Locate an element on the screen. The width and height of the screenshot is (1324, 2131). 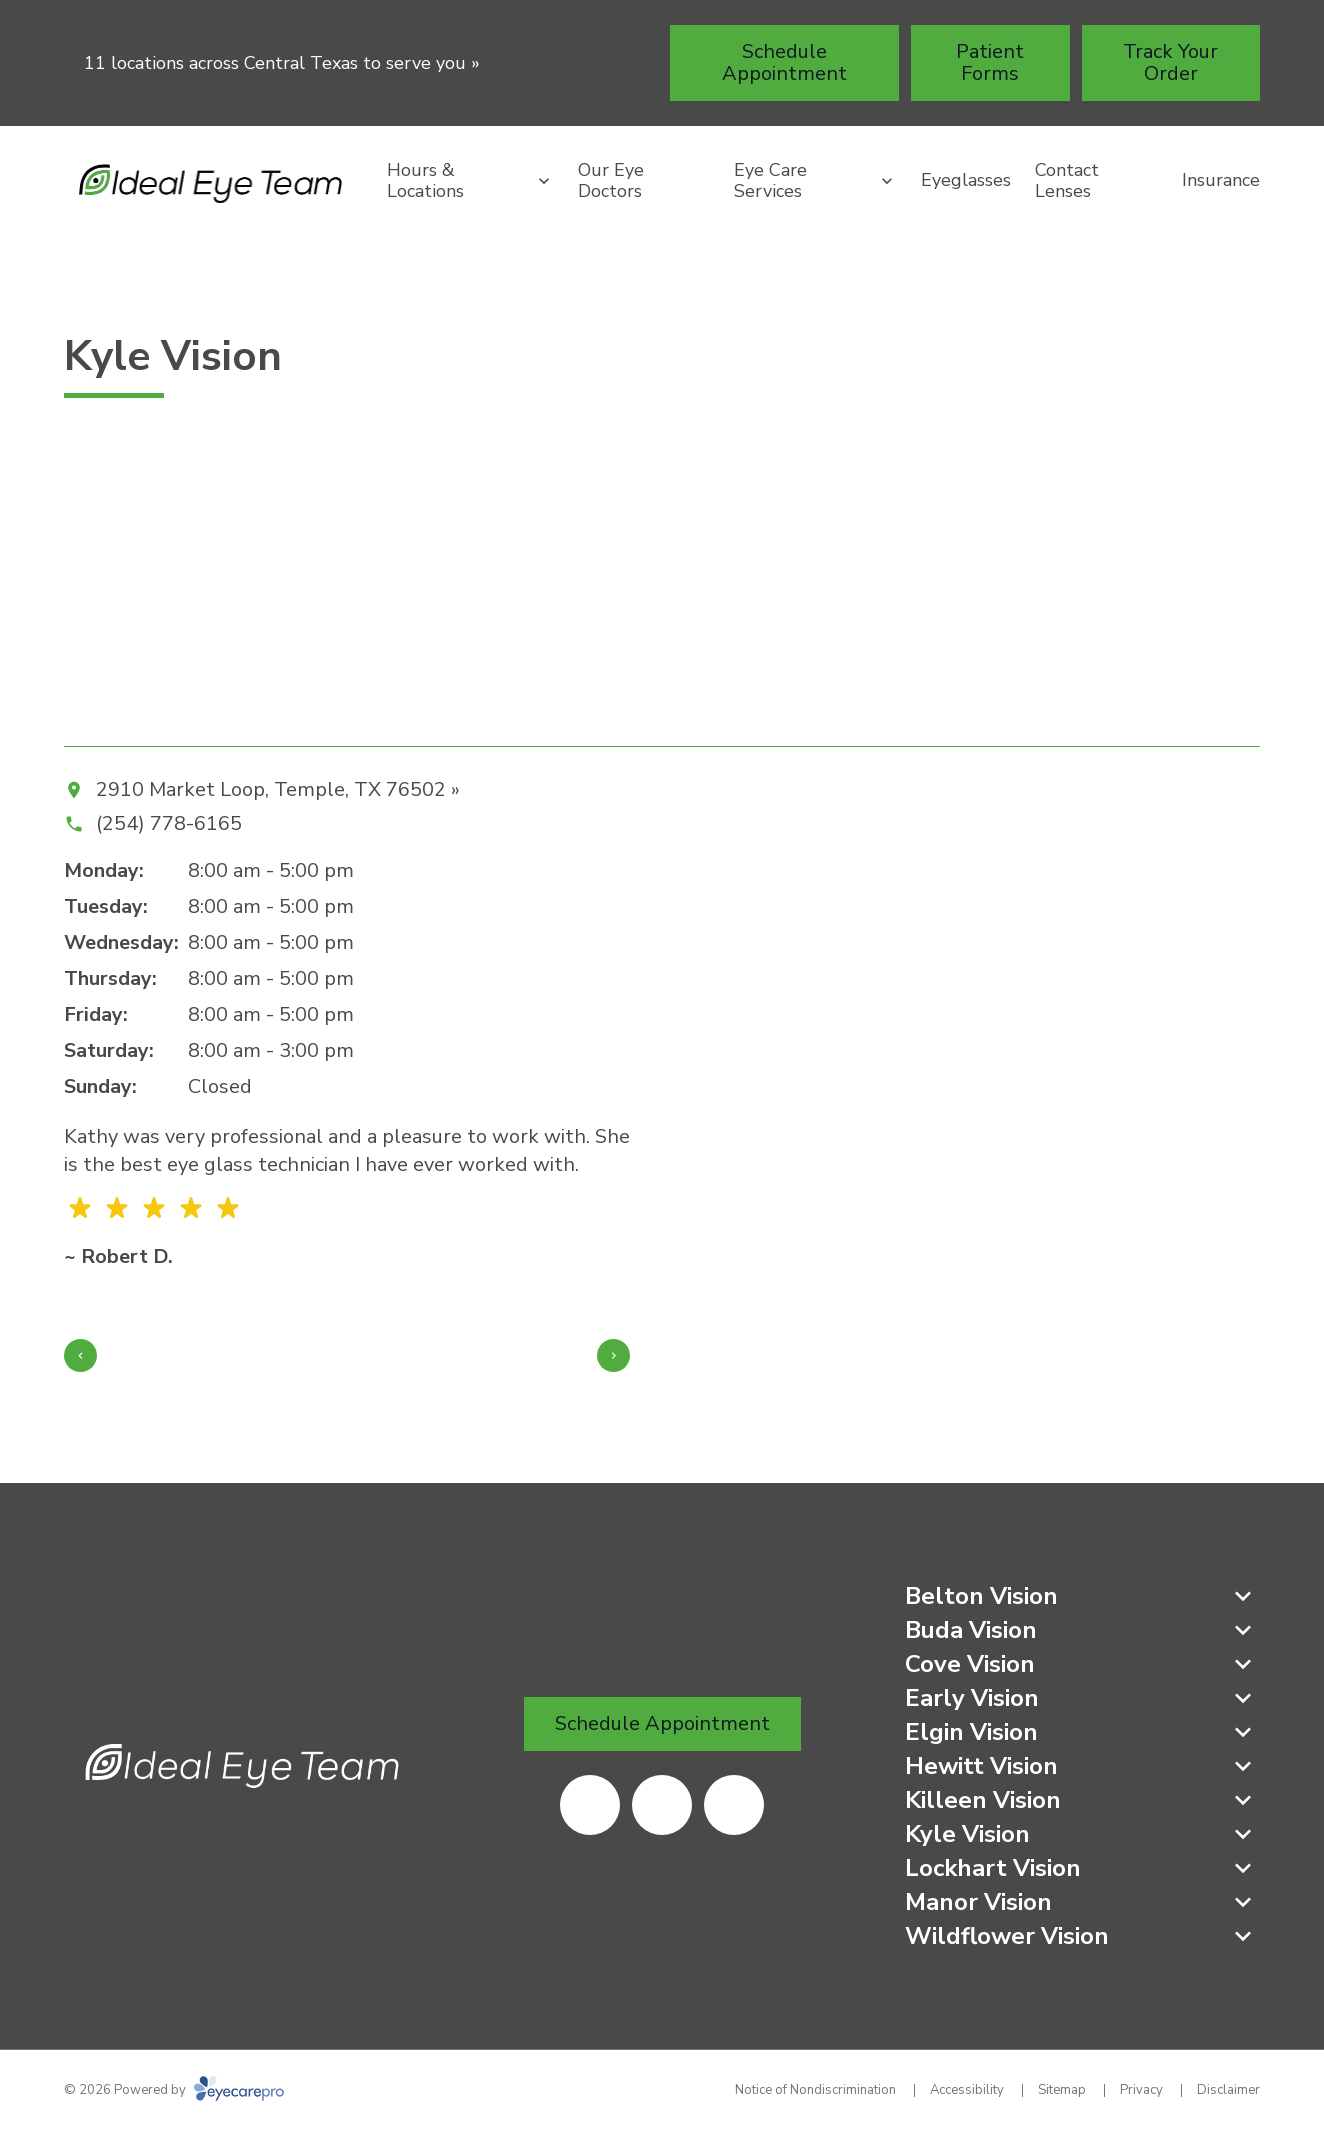
Hours & Locations is located at coordinates (425, 181).